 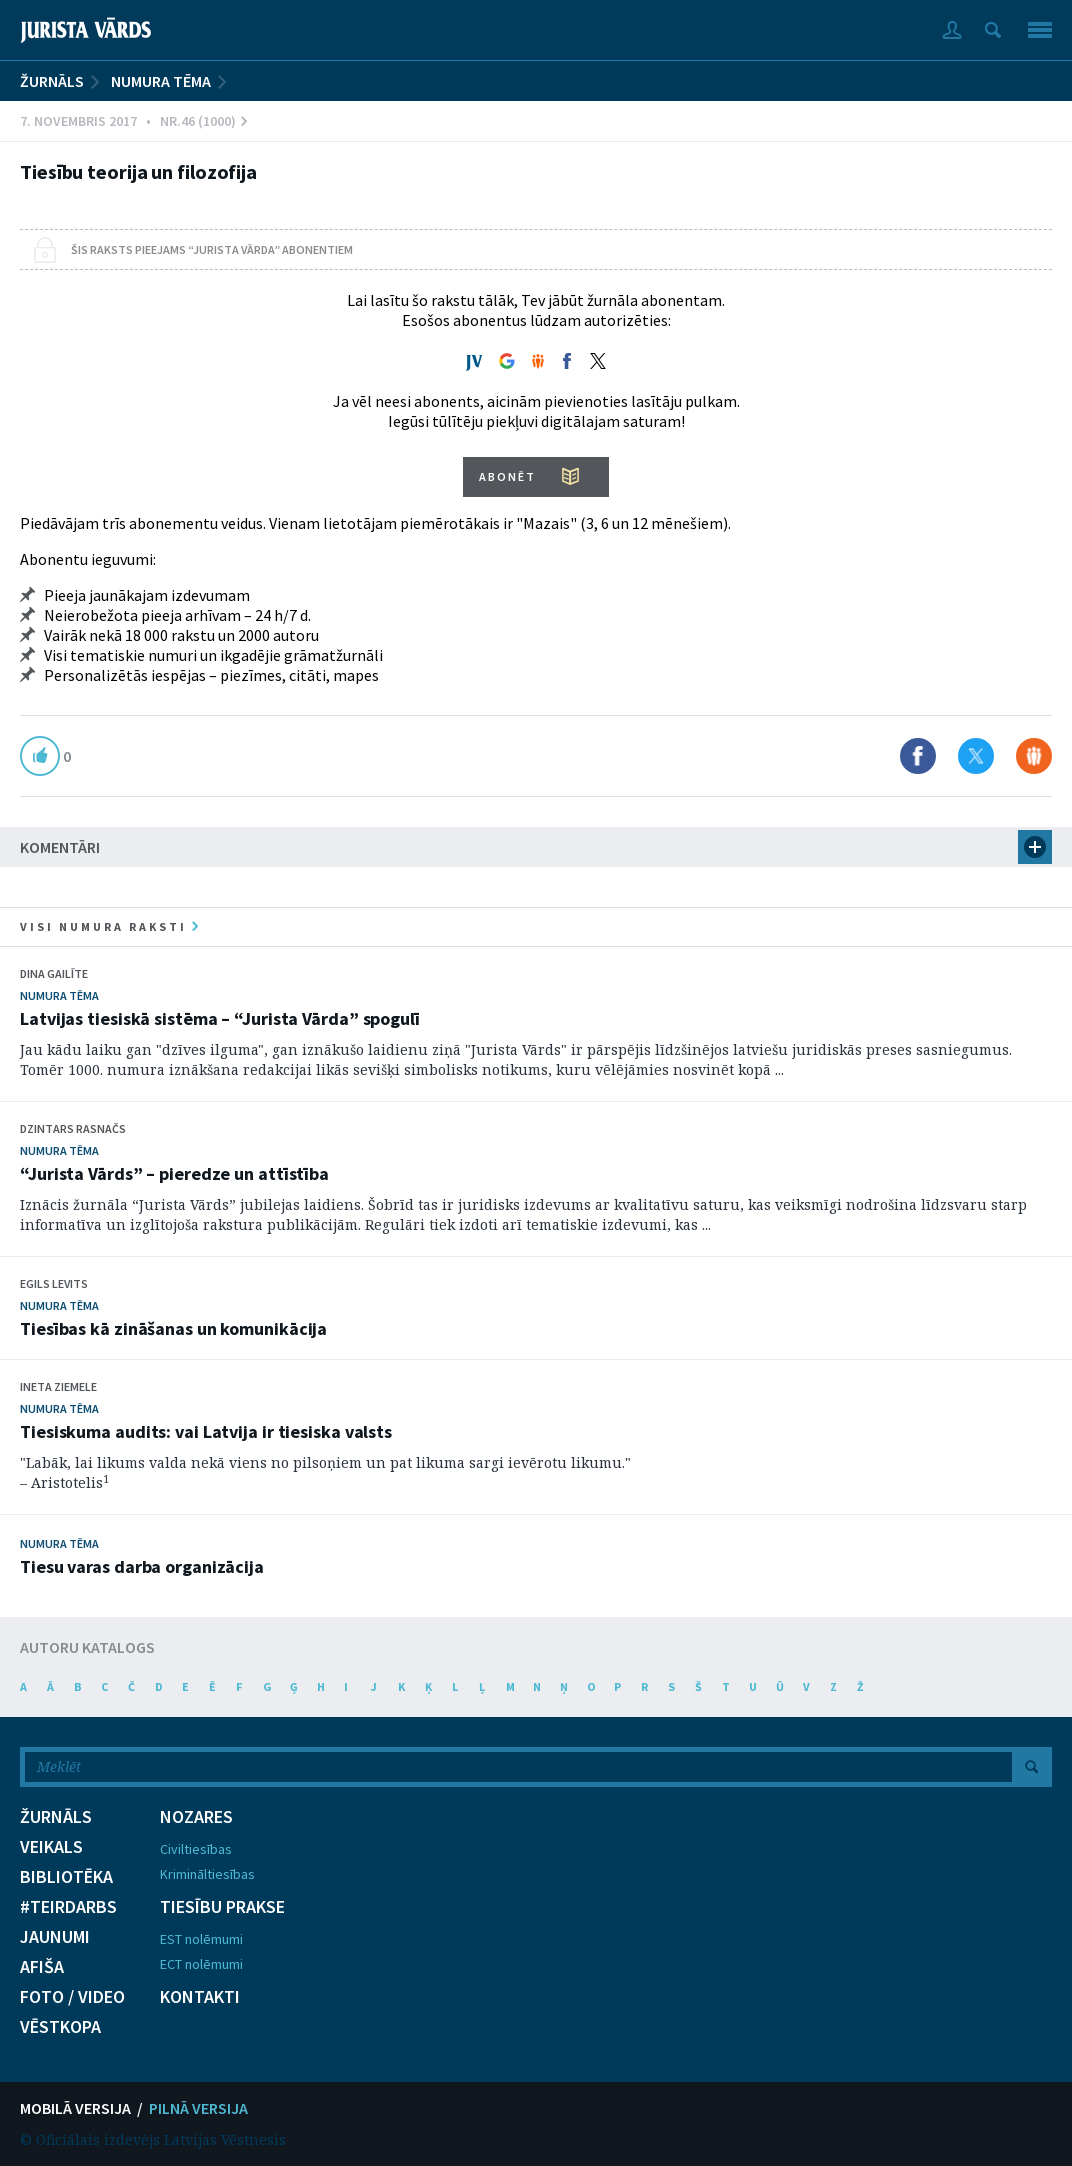 What do you see at coordinates (196, 1849) in the screenshot?
I see `Civiltiesības` at bounding box center [196, 1849].